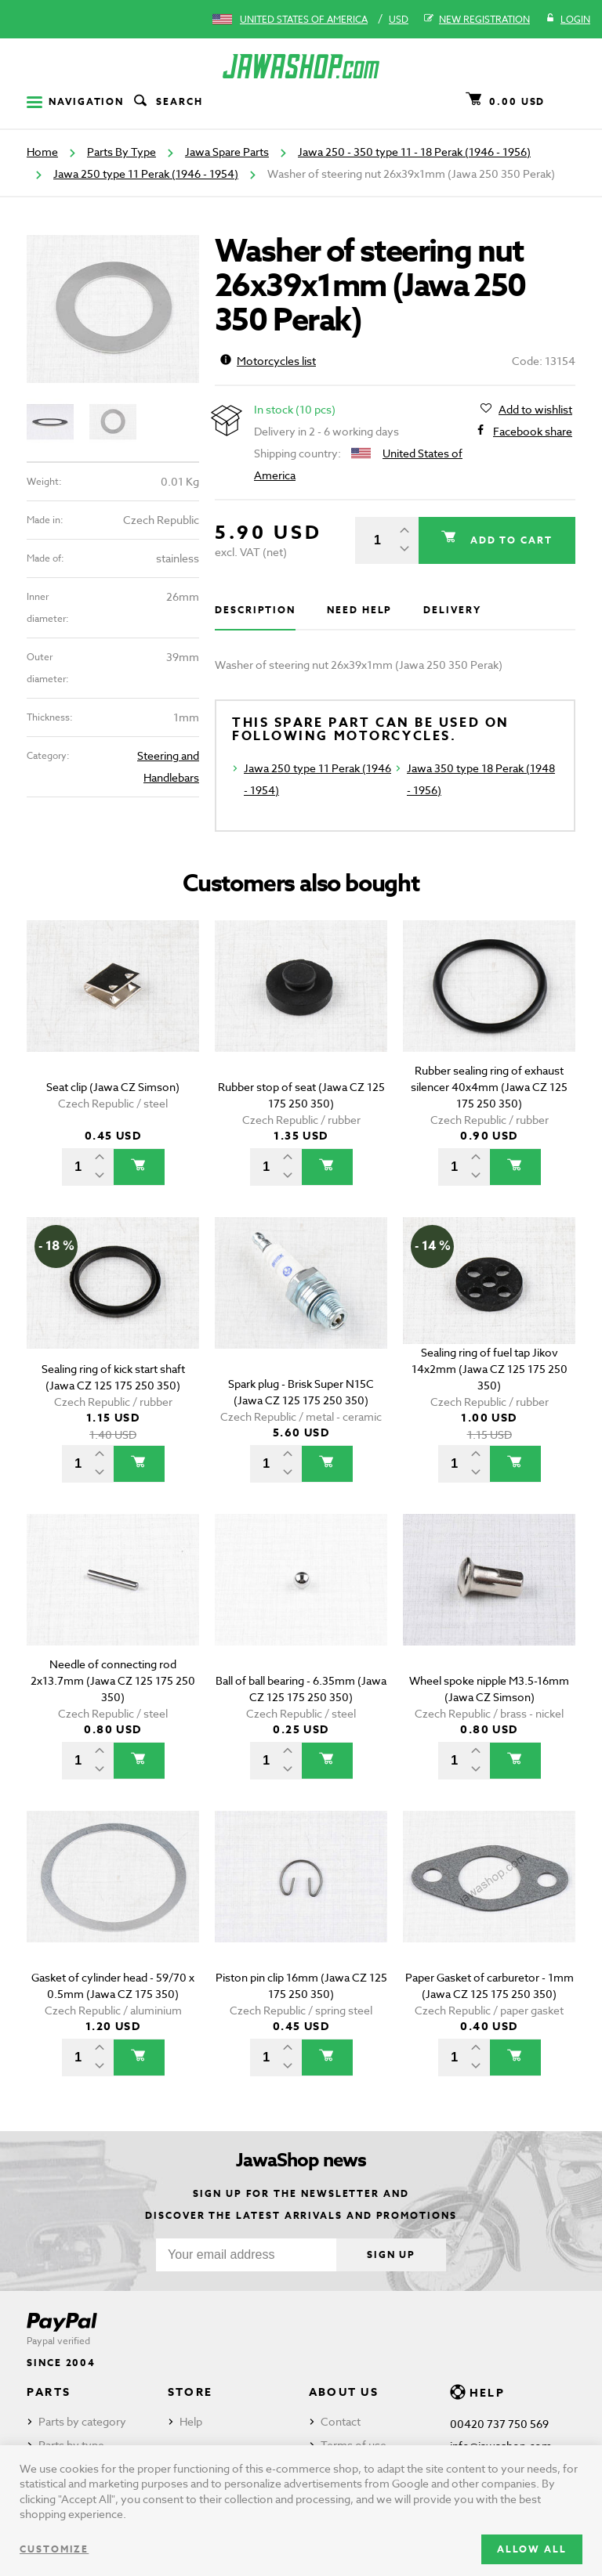 The height and width of the screenshot is (2576, 602). What do you see at coordinates (359, 609) in the screenshot?
I see `Need help [tab]` at bounding box center [359, 609].